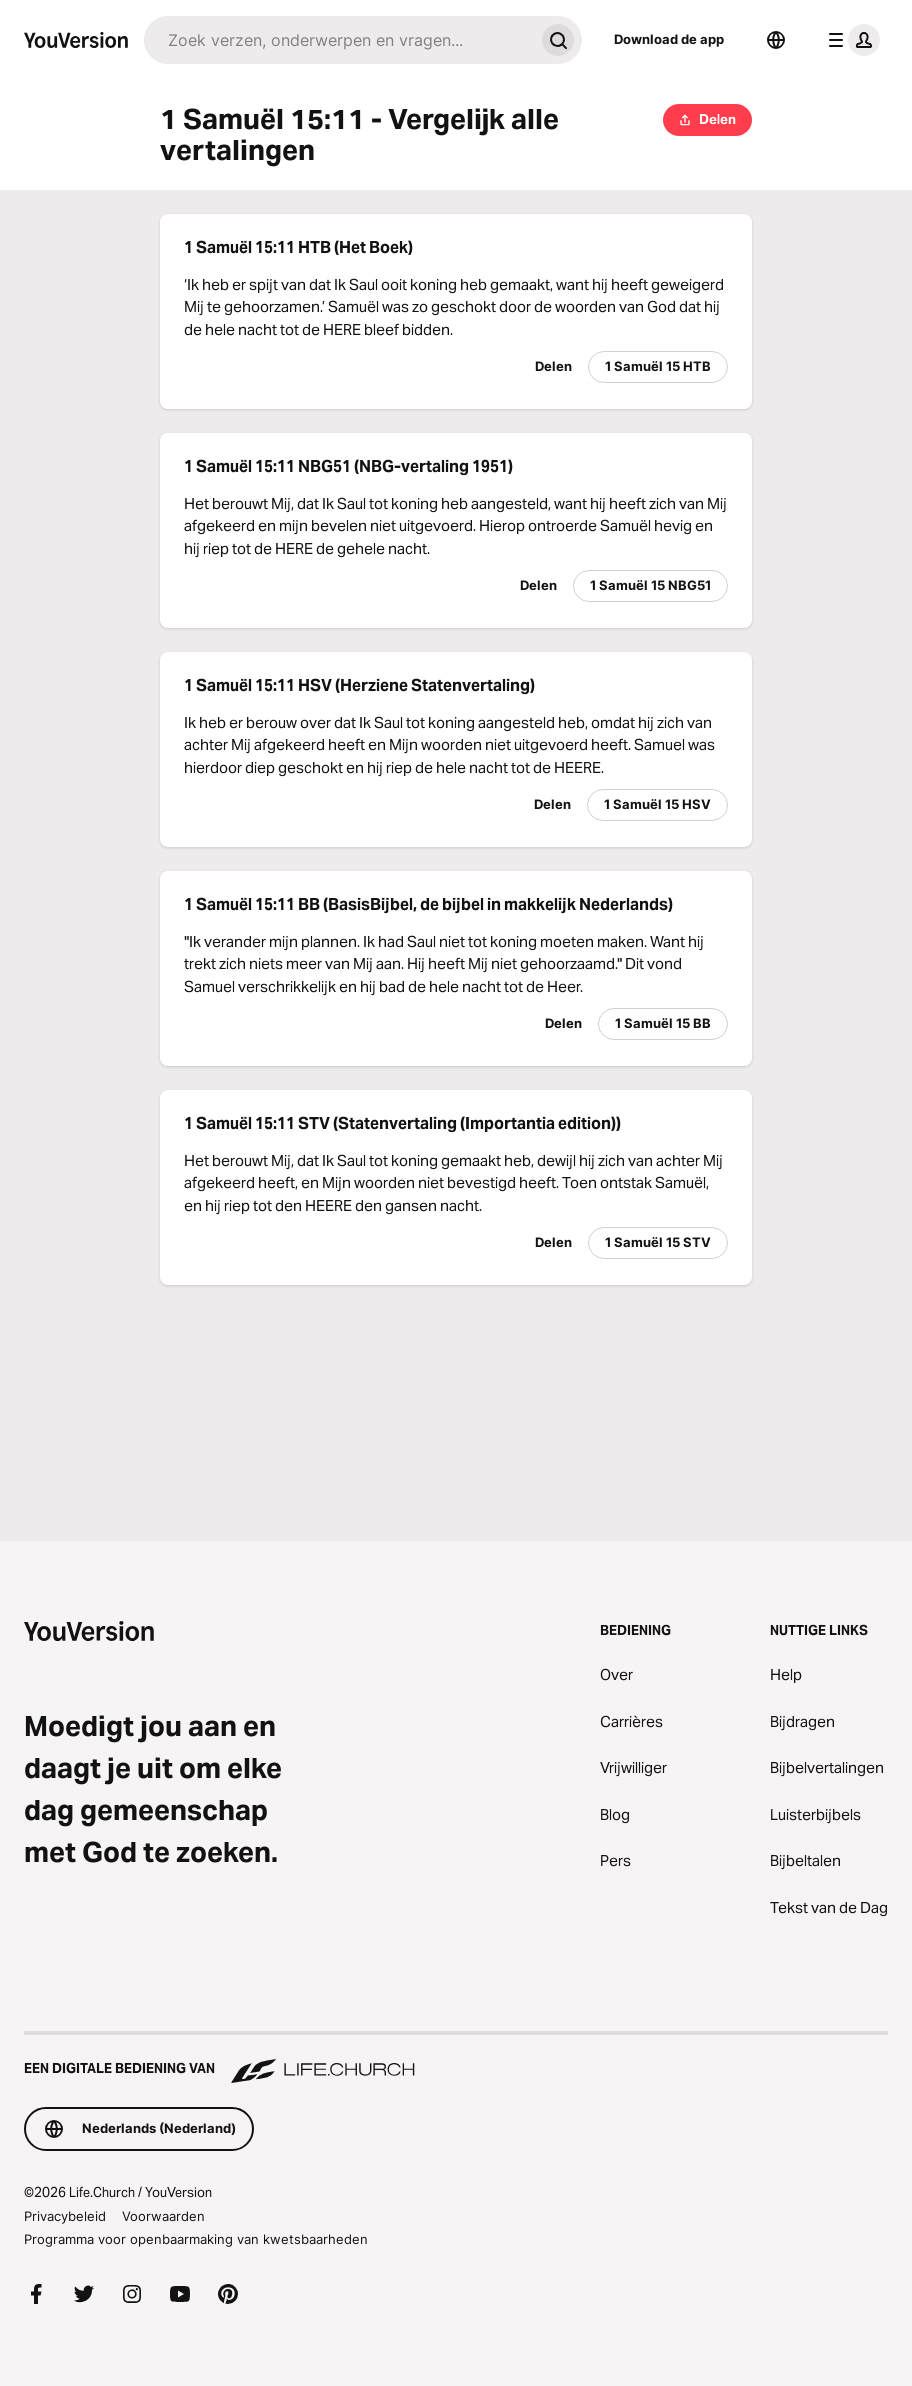 This screenshot has width=912, height=2386. I want to click on [profiel menu], so click(850, 40).